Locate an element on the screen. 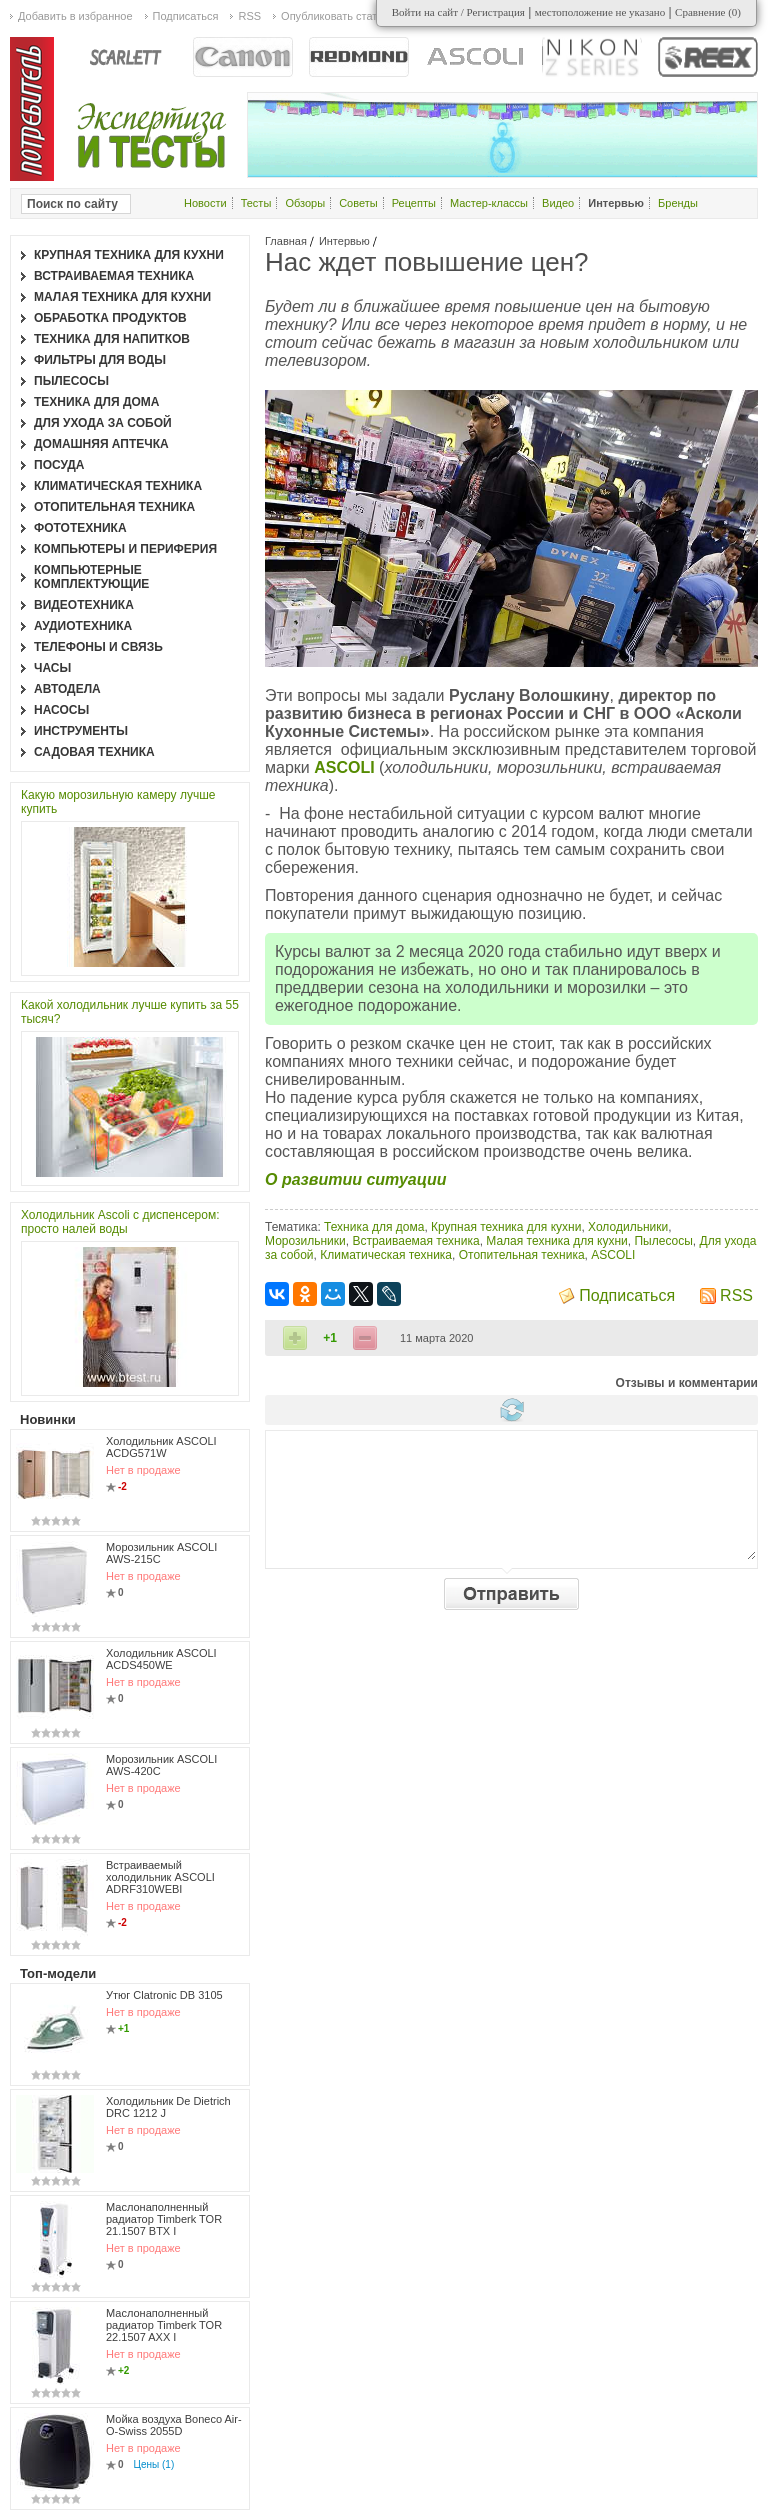 This screenshot has height=2520, width=768. Крупная техника для кухни is located at coordinates (506, 1227).